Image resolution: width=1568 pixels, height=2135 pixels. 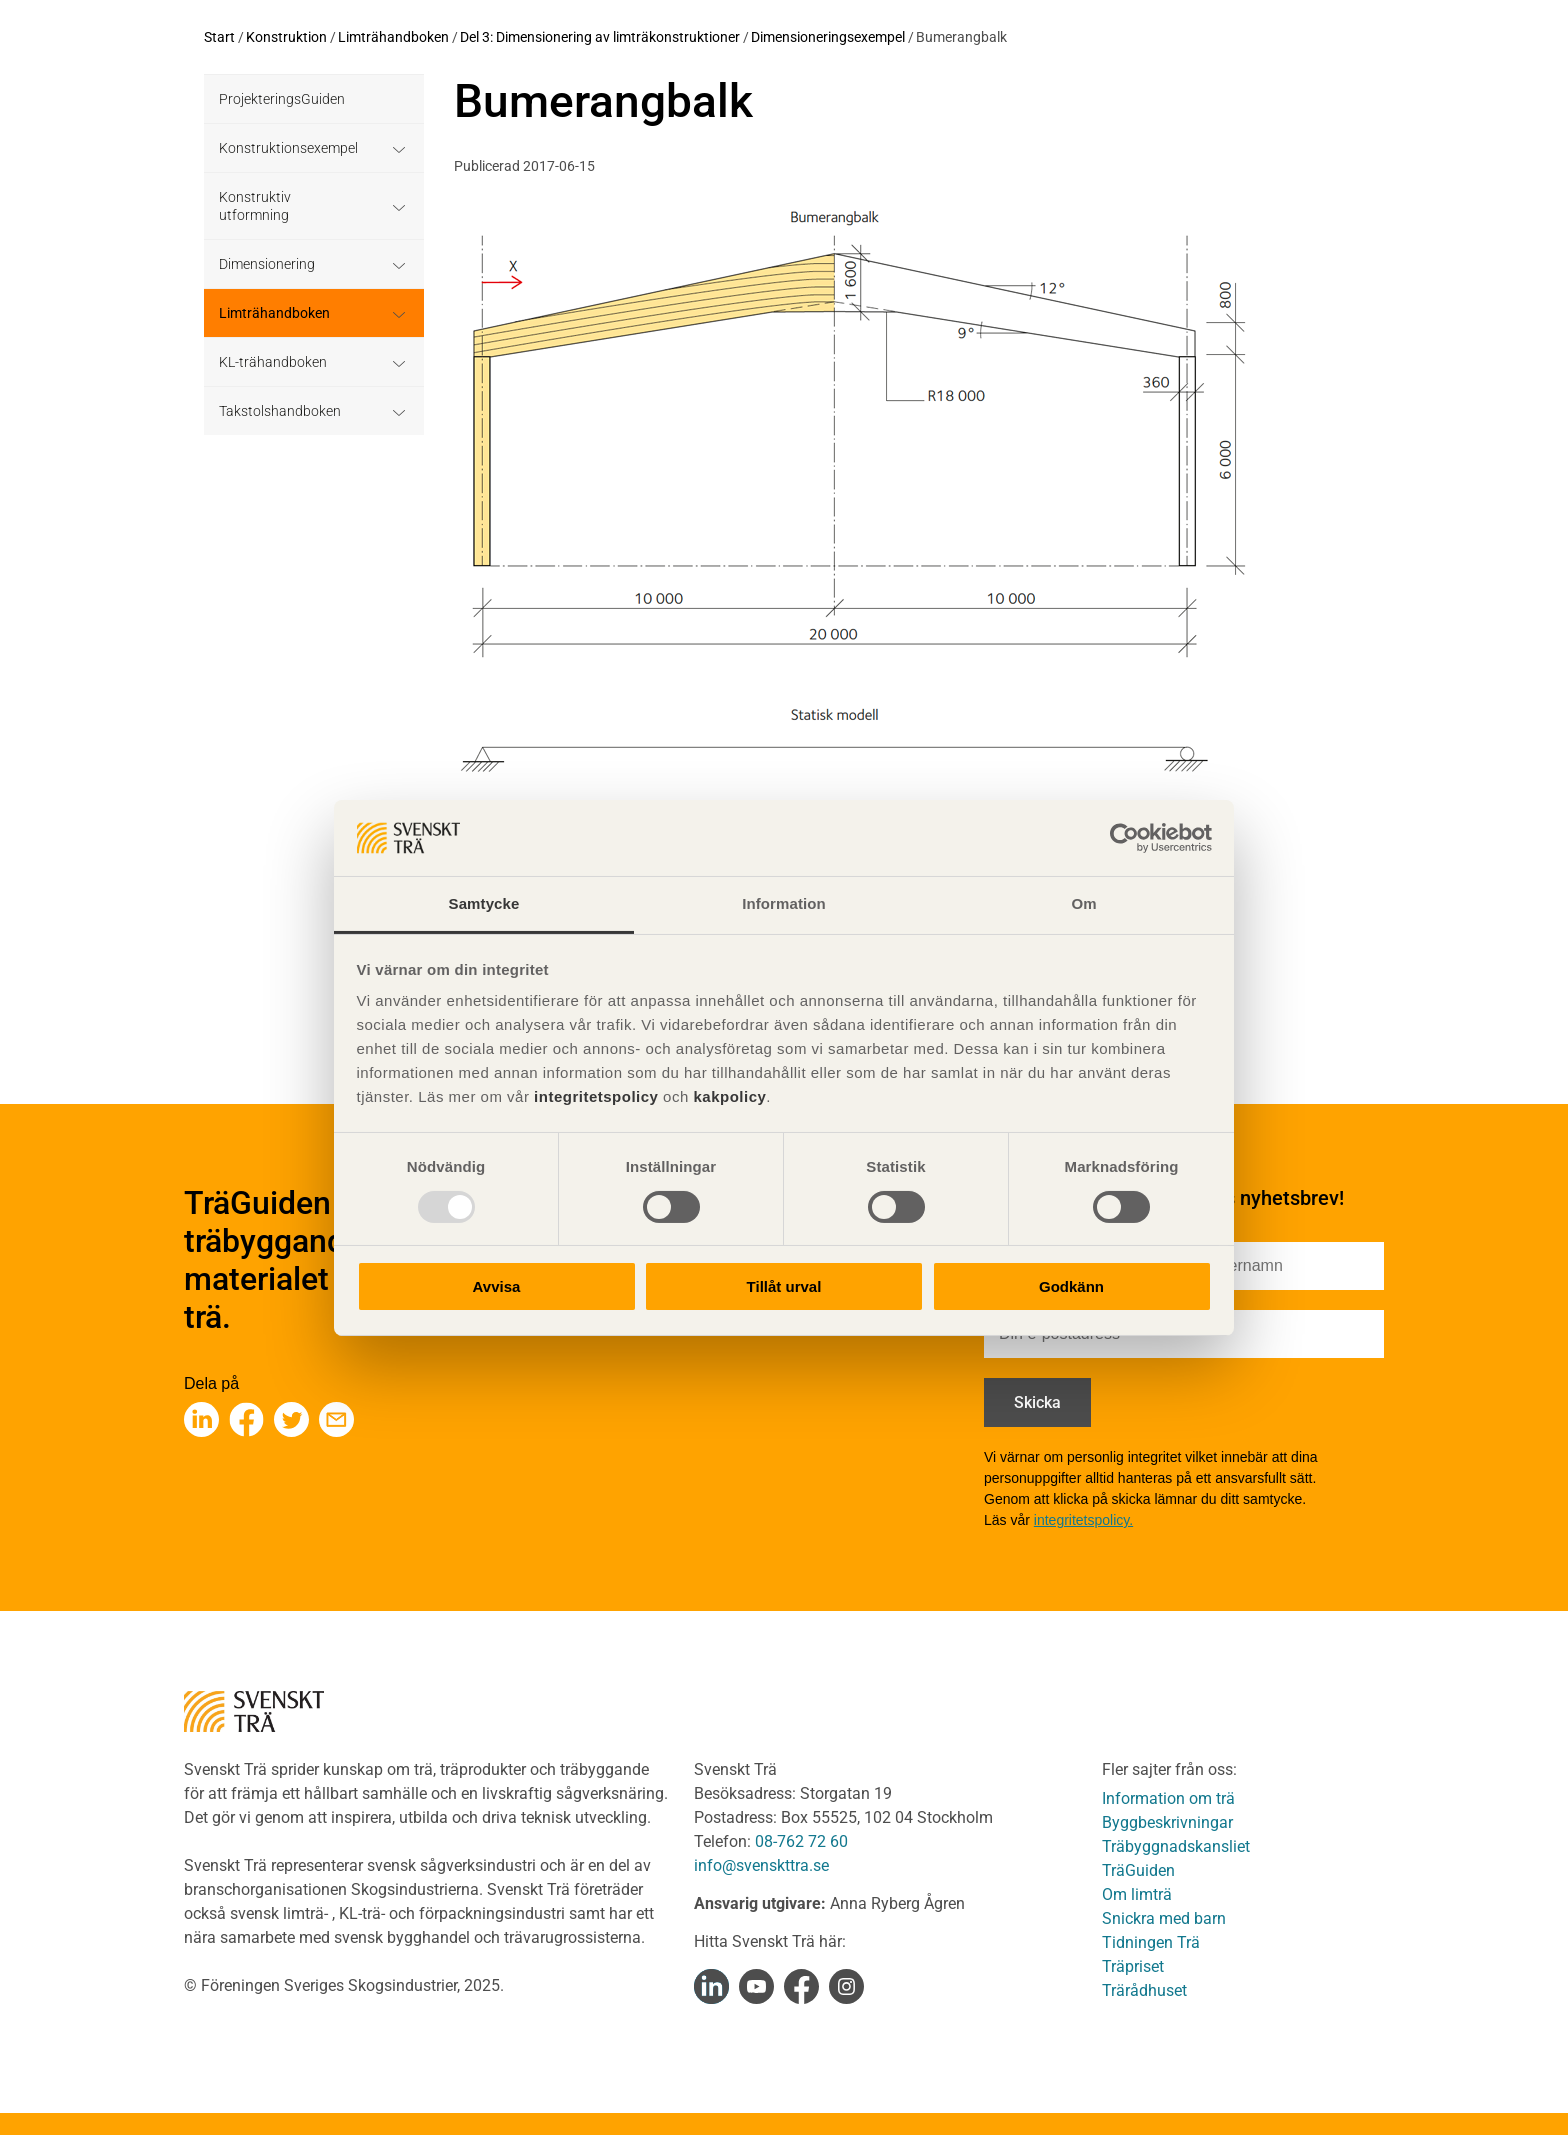 I want to click on Tidningen Trä, so click(x=1151, y=1942).